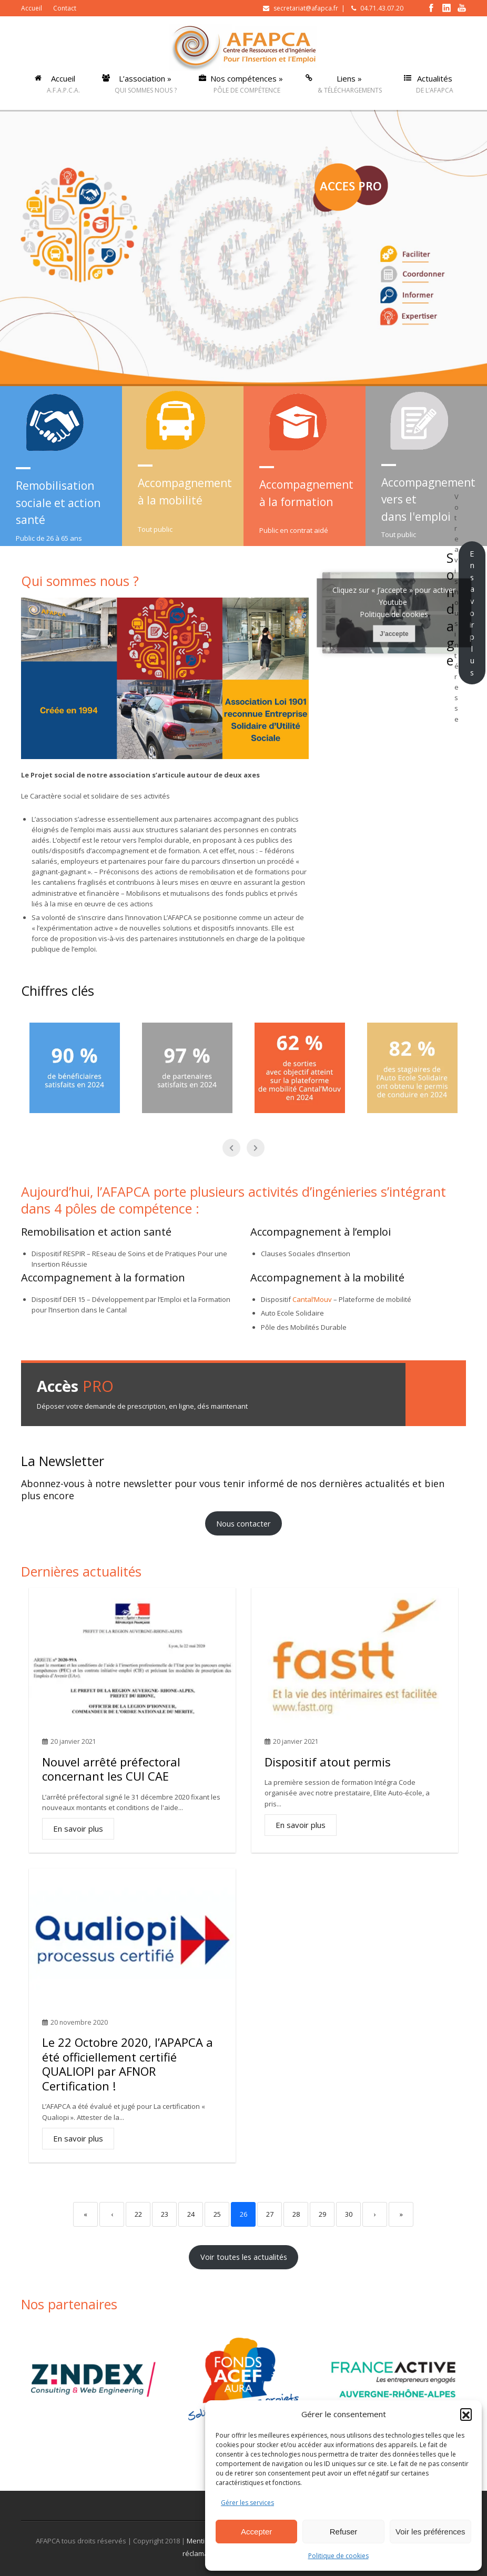 This screenshot has width=487, height=2576. I want to click on J’accepte [Cliquez sur le bouton pour activer Youtube], so click(394, 634).